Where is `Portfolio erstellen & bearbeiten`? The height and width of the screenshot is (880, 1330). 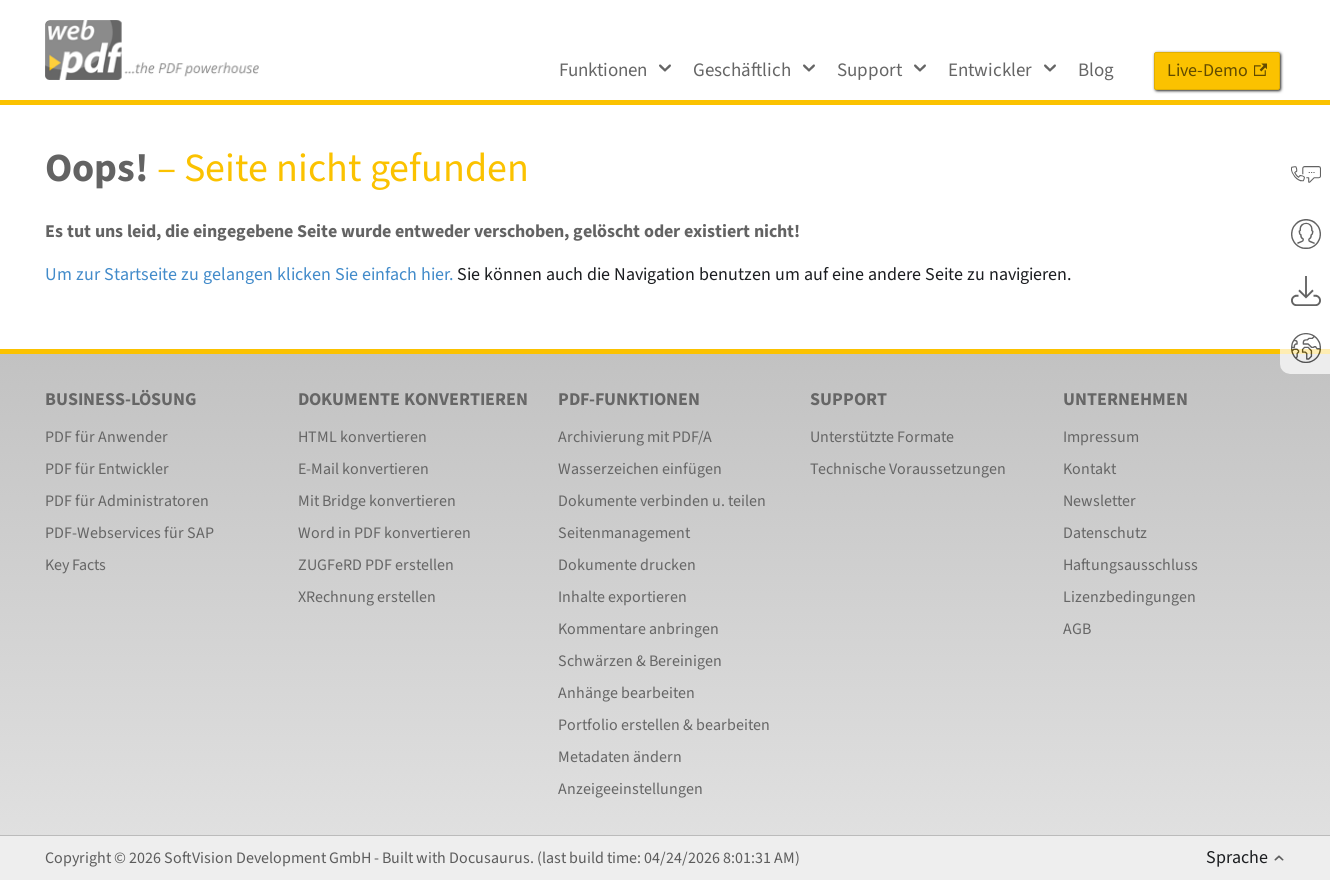
Portfolio erstellen & bearbeiten is located at coordinates (664, 725).